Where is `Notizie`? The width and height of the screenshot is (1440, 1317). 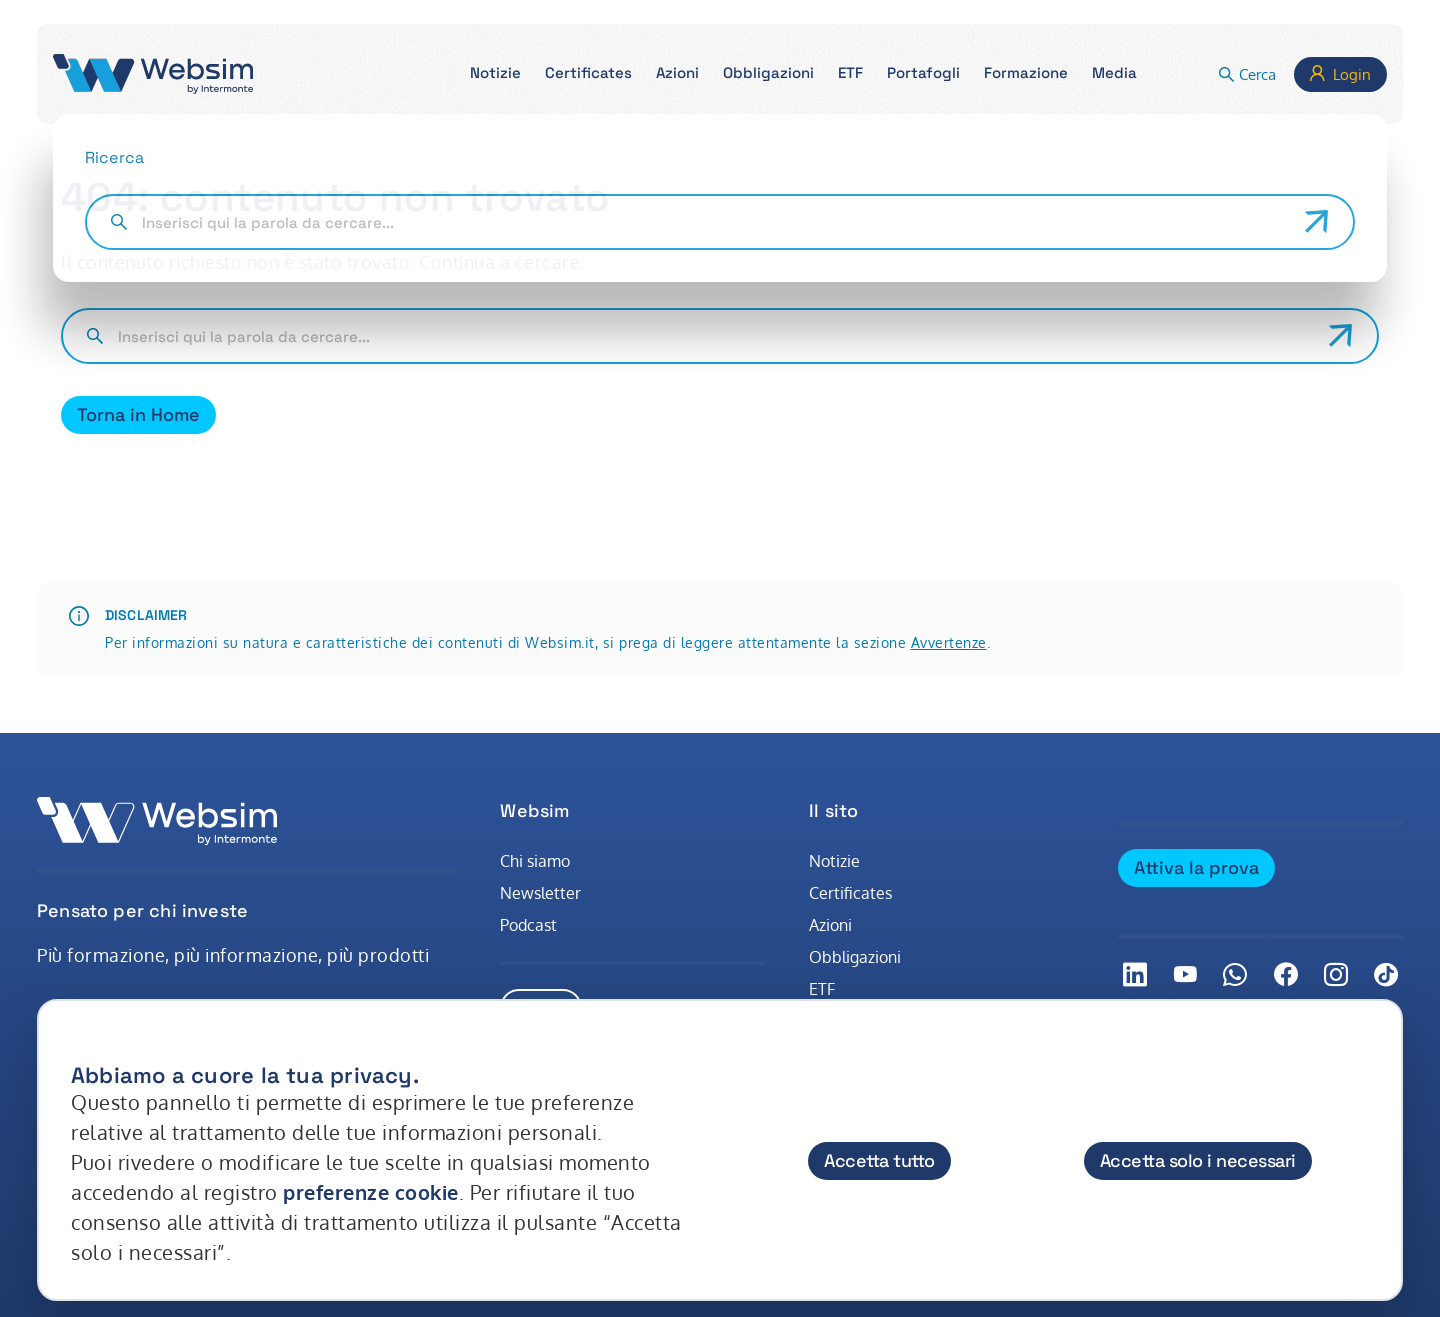 Notizie is located at coordinates (834, 861).